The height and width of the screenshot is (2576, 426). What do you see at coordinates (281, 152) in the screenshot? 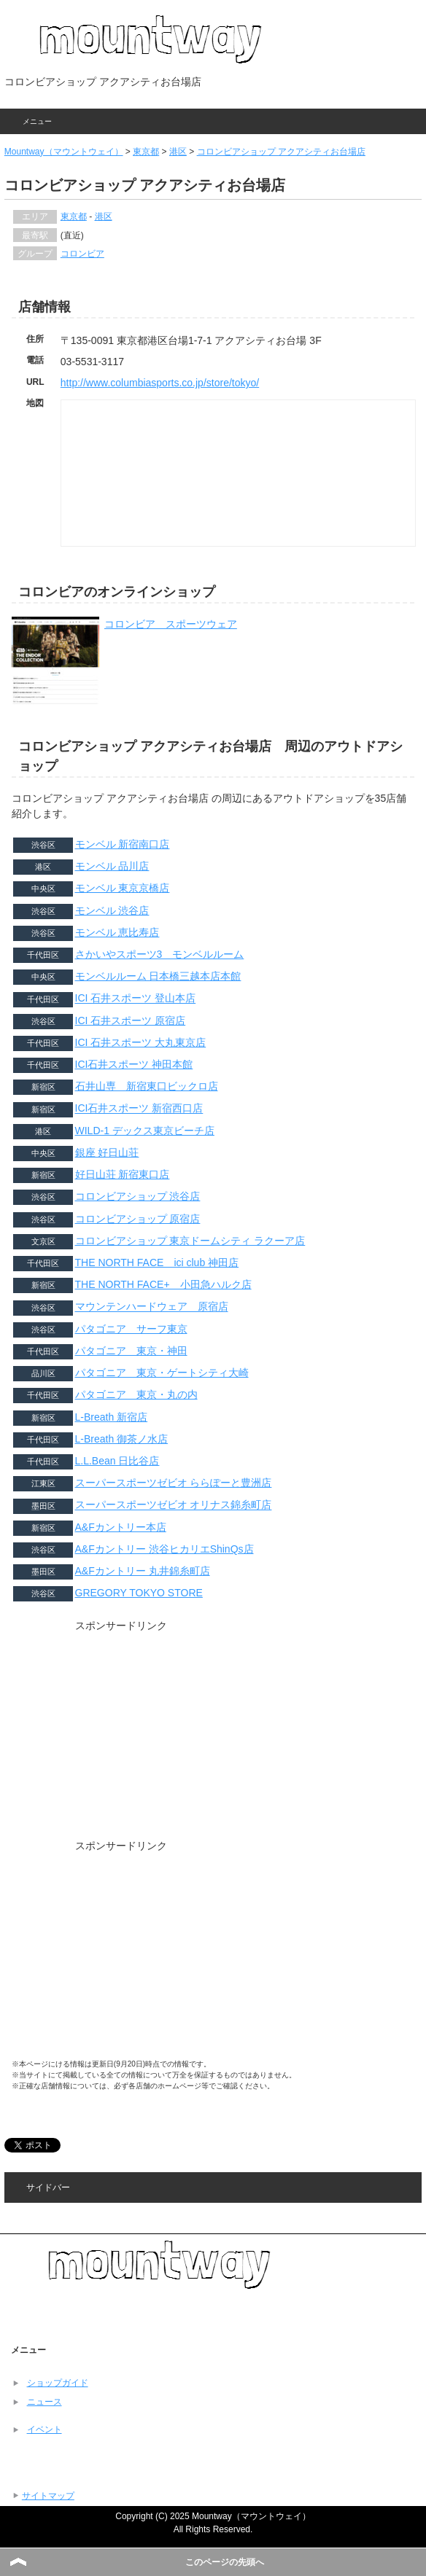
I see `コロンビアショップ アクアシティお台場店` at bounding box center [281, 152].